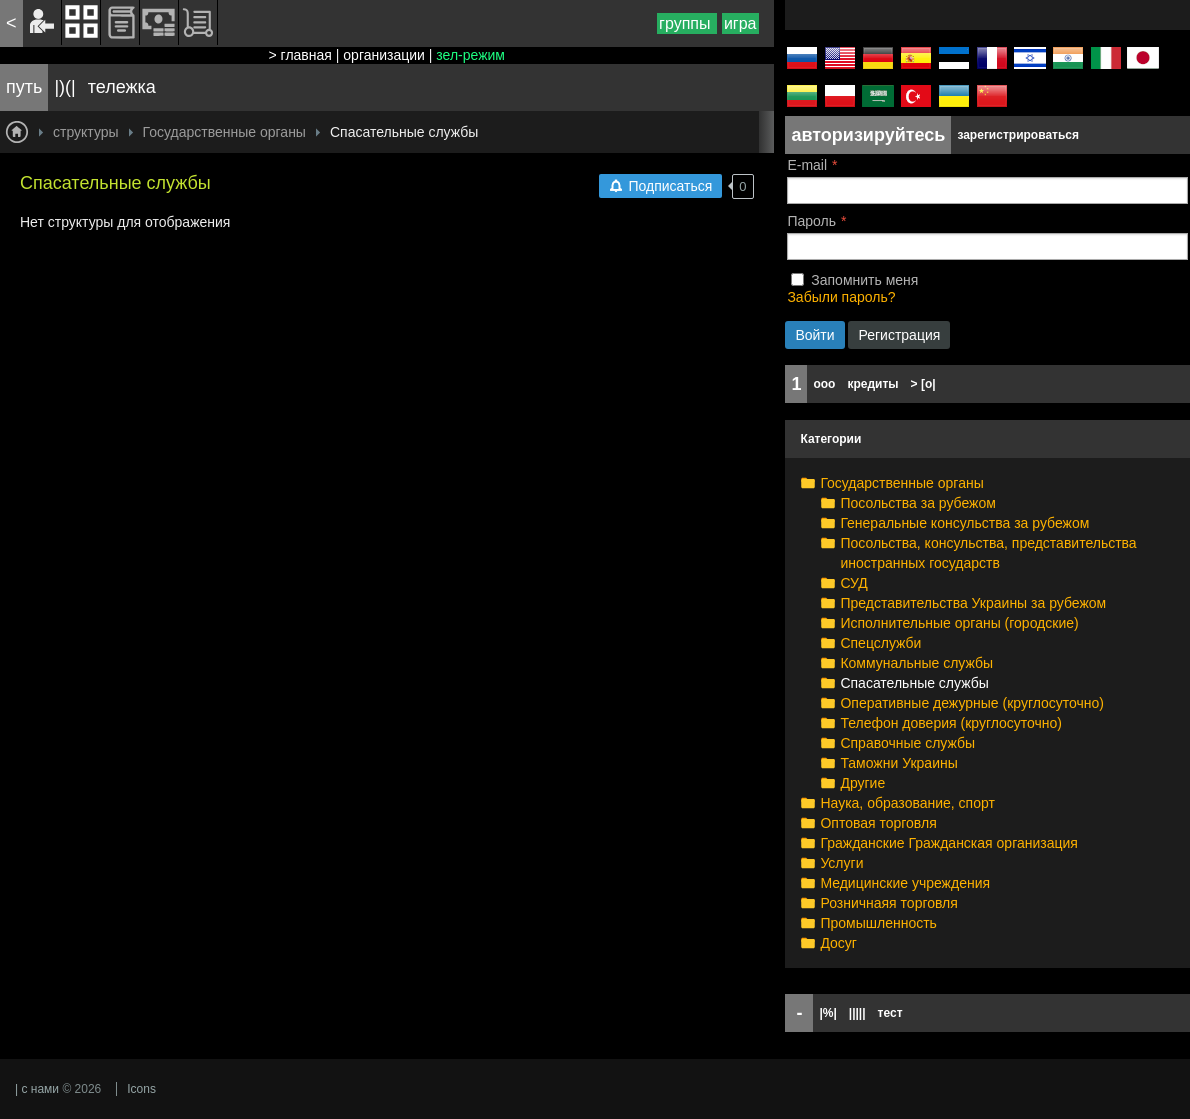 This screenshot has height=1119, width=1190. I want to click on игра, so click(740, 23).